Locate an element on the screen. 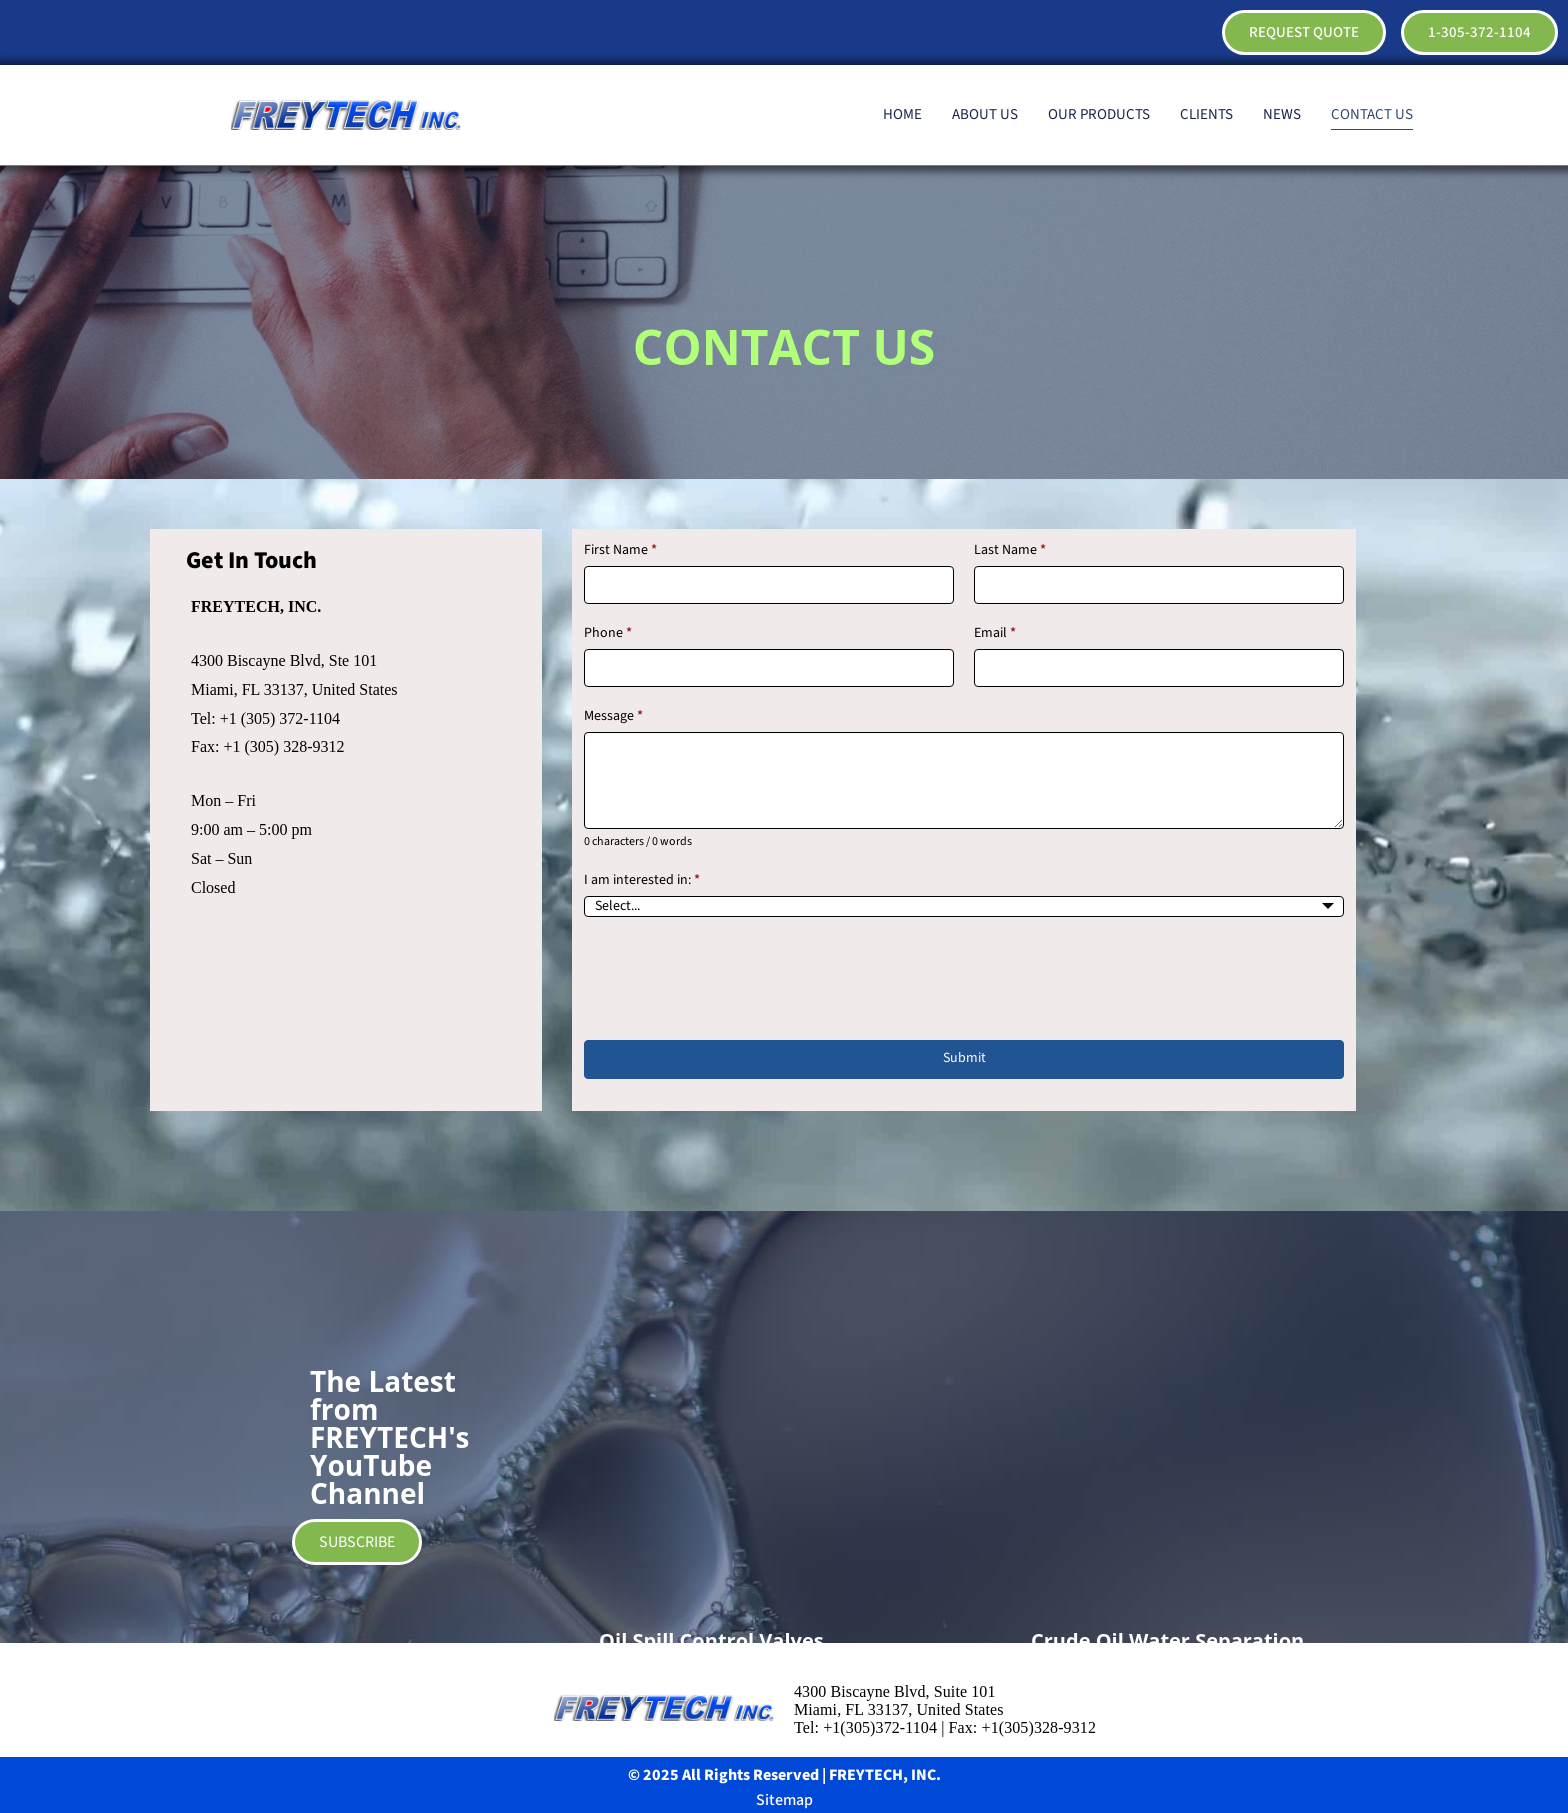 This screenshot has width=1568, height=1813. ABOUT US is located at coordinates (985, 114).